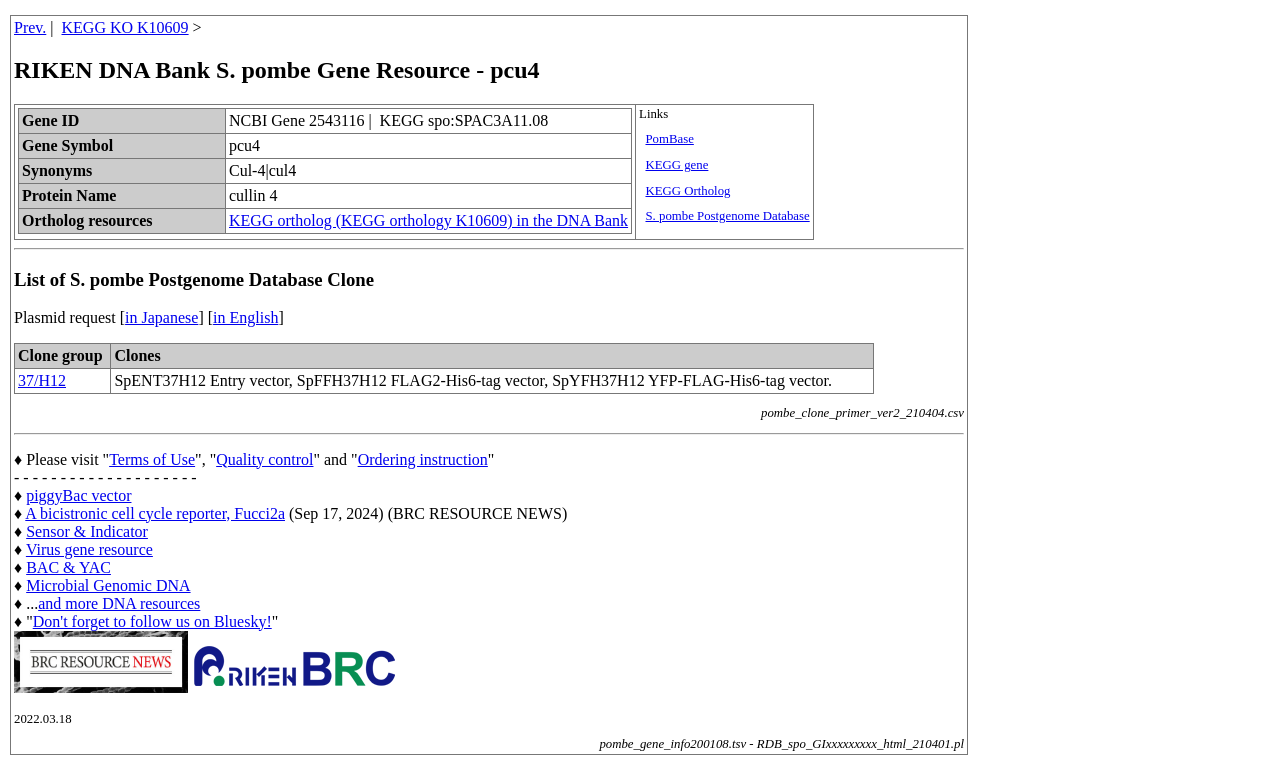 The width and height of the screenshot is (1280, 770). What do you see at coordinates (423, 459) in the screenshot?
I see `Ordering instruction` at bounding box center [423, 459].